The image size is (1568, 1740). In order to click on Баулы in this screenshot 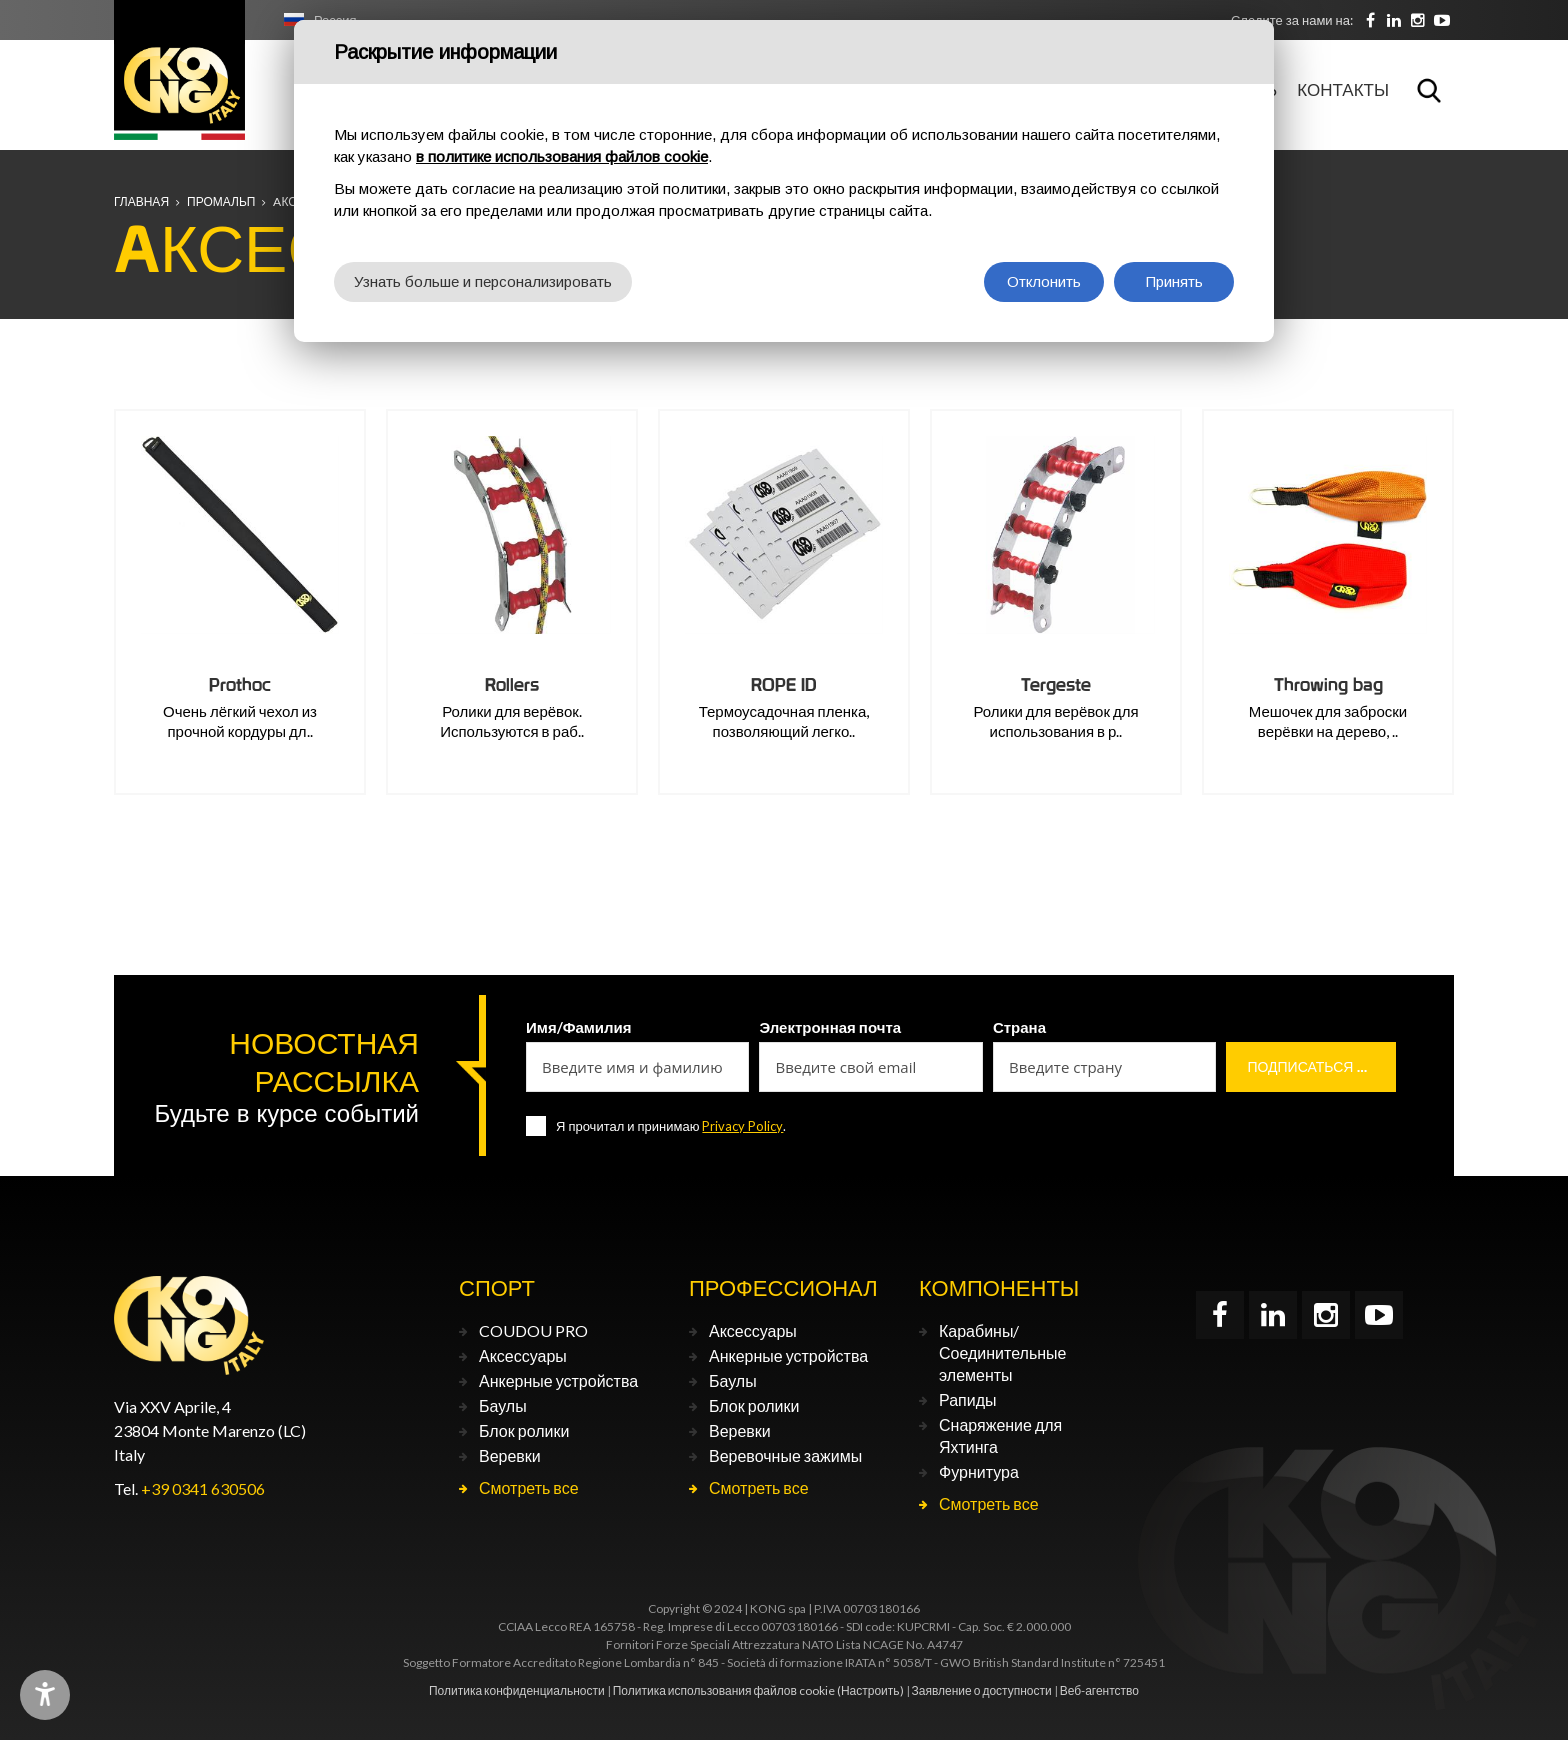, I will do `click(503, 1405)`.